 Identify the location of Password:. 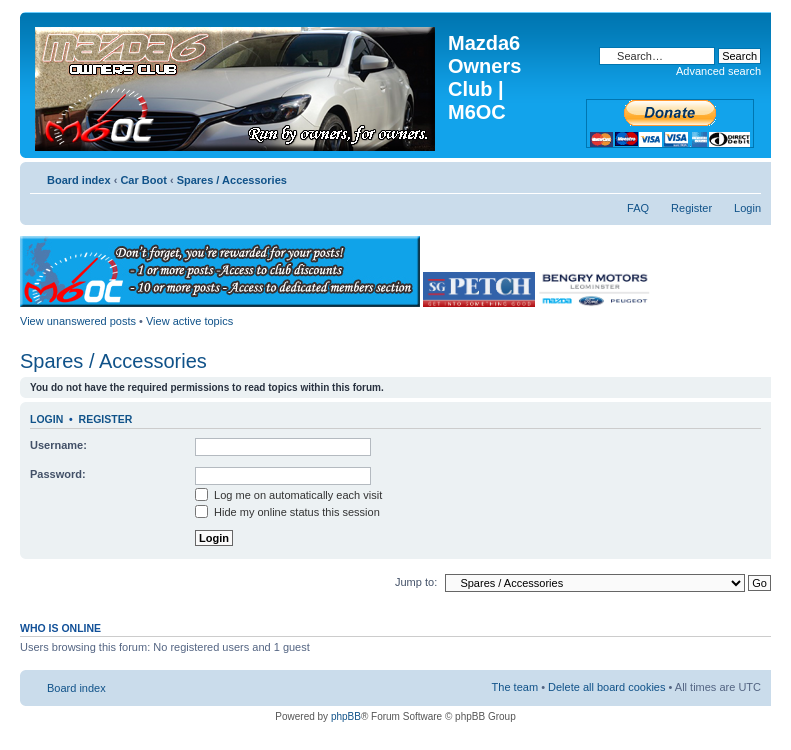
(58, 474).